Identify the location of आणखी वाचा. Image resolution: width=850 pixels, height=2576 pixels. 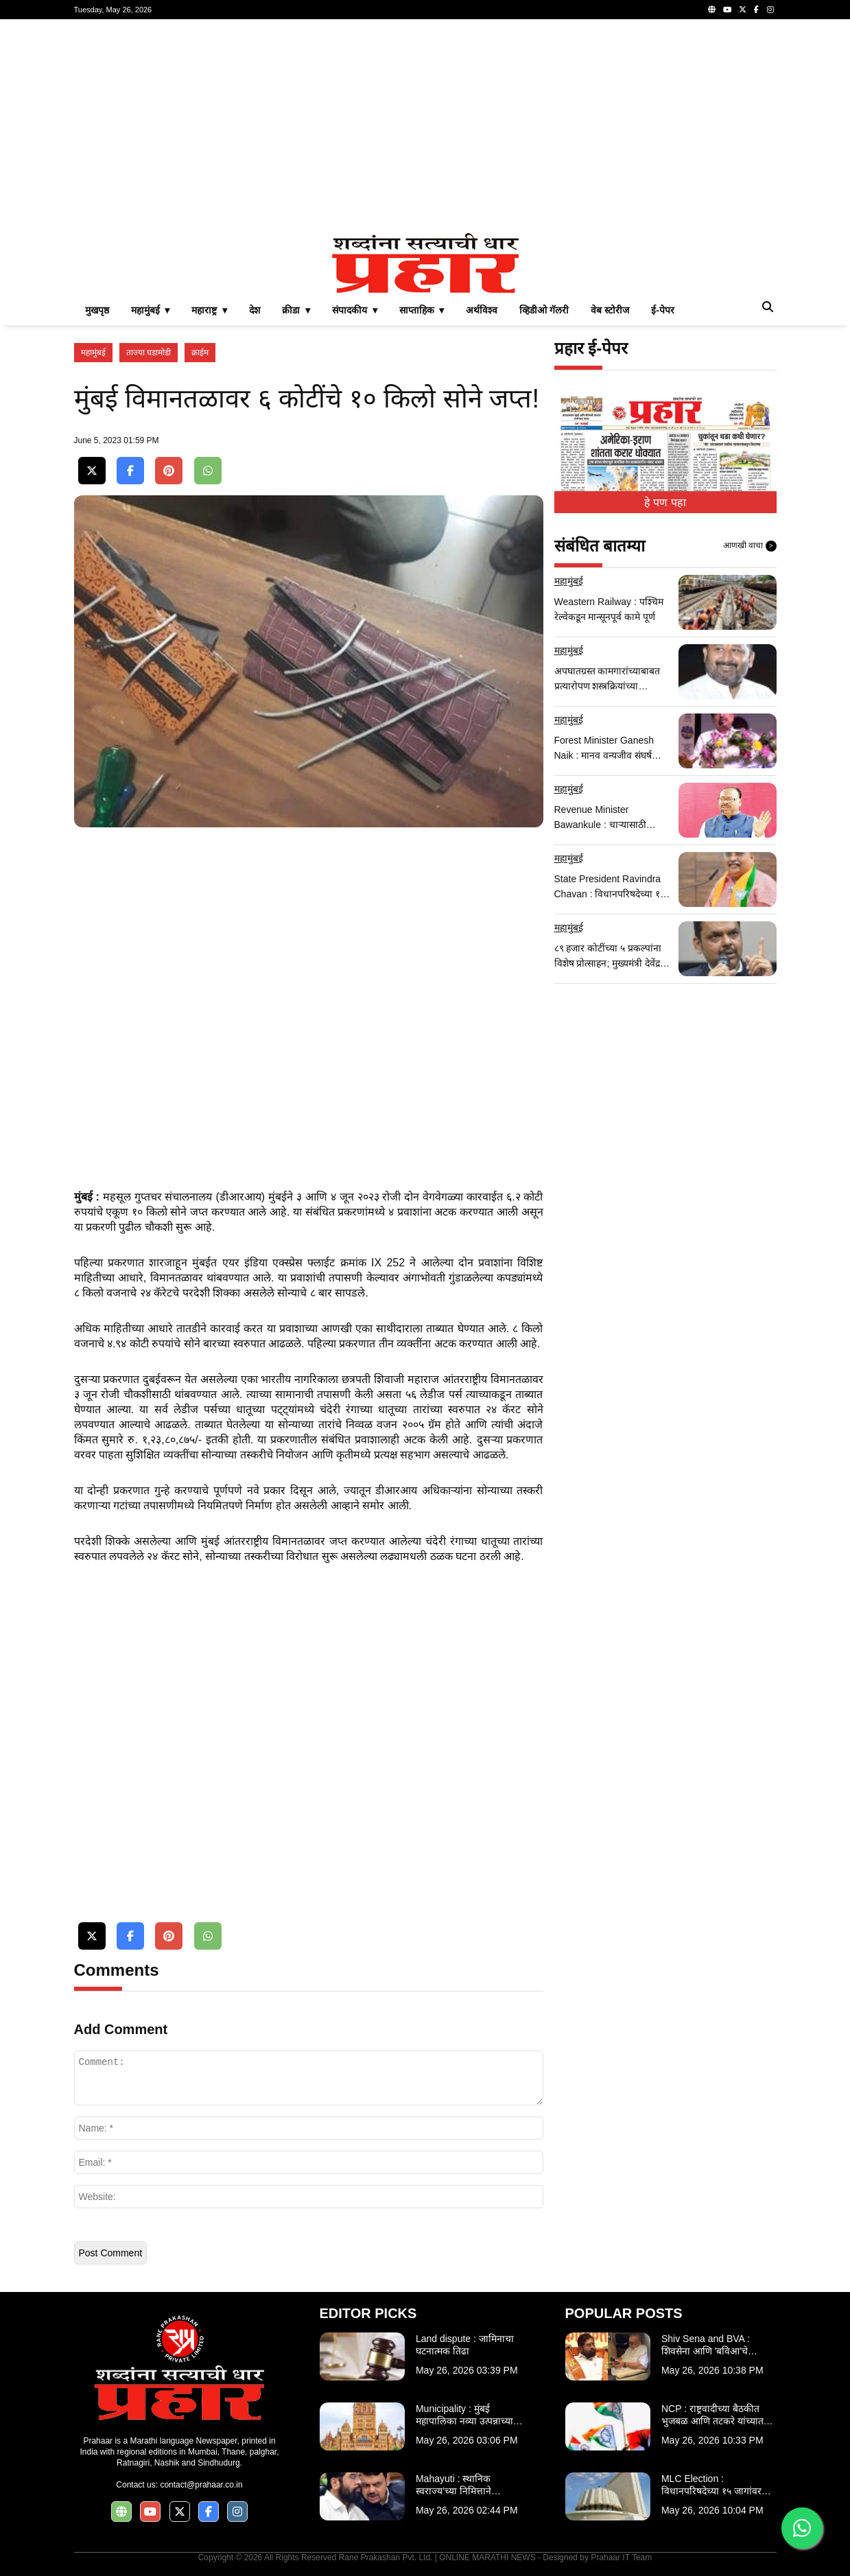
(750, 546).